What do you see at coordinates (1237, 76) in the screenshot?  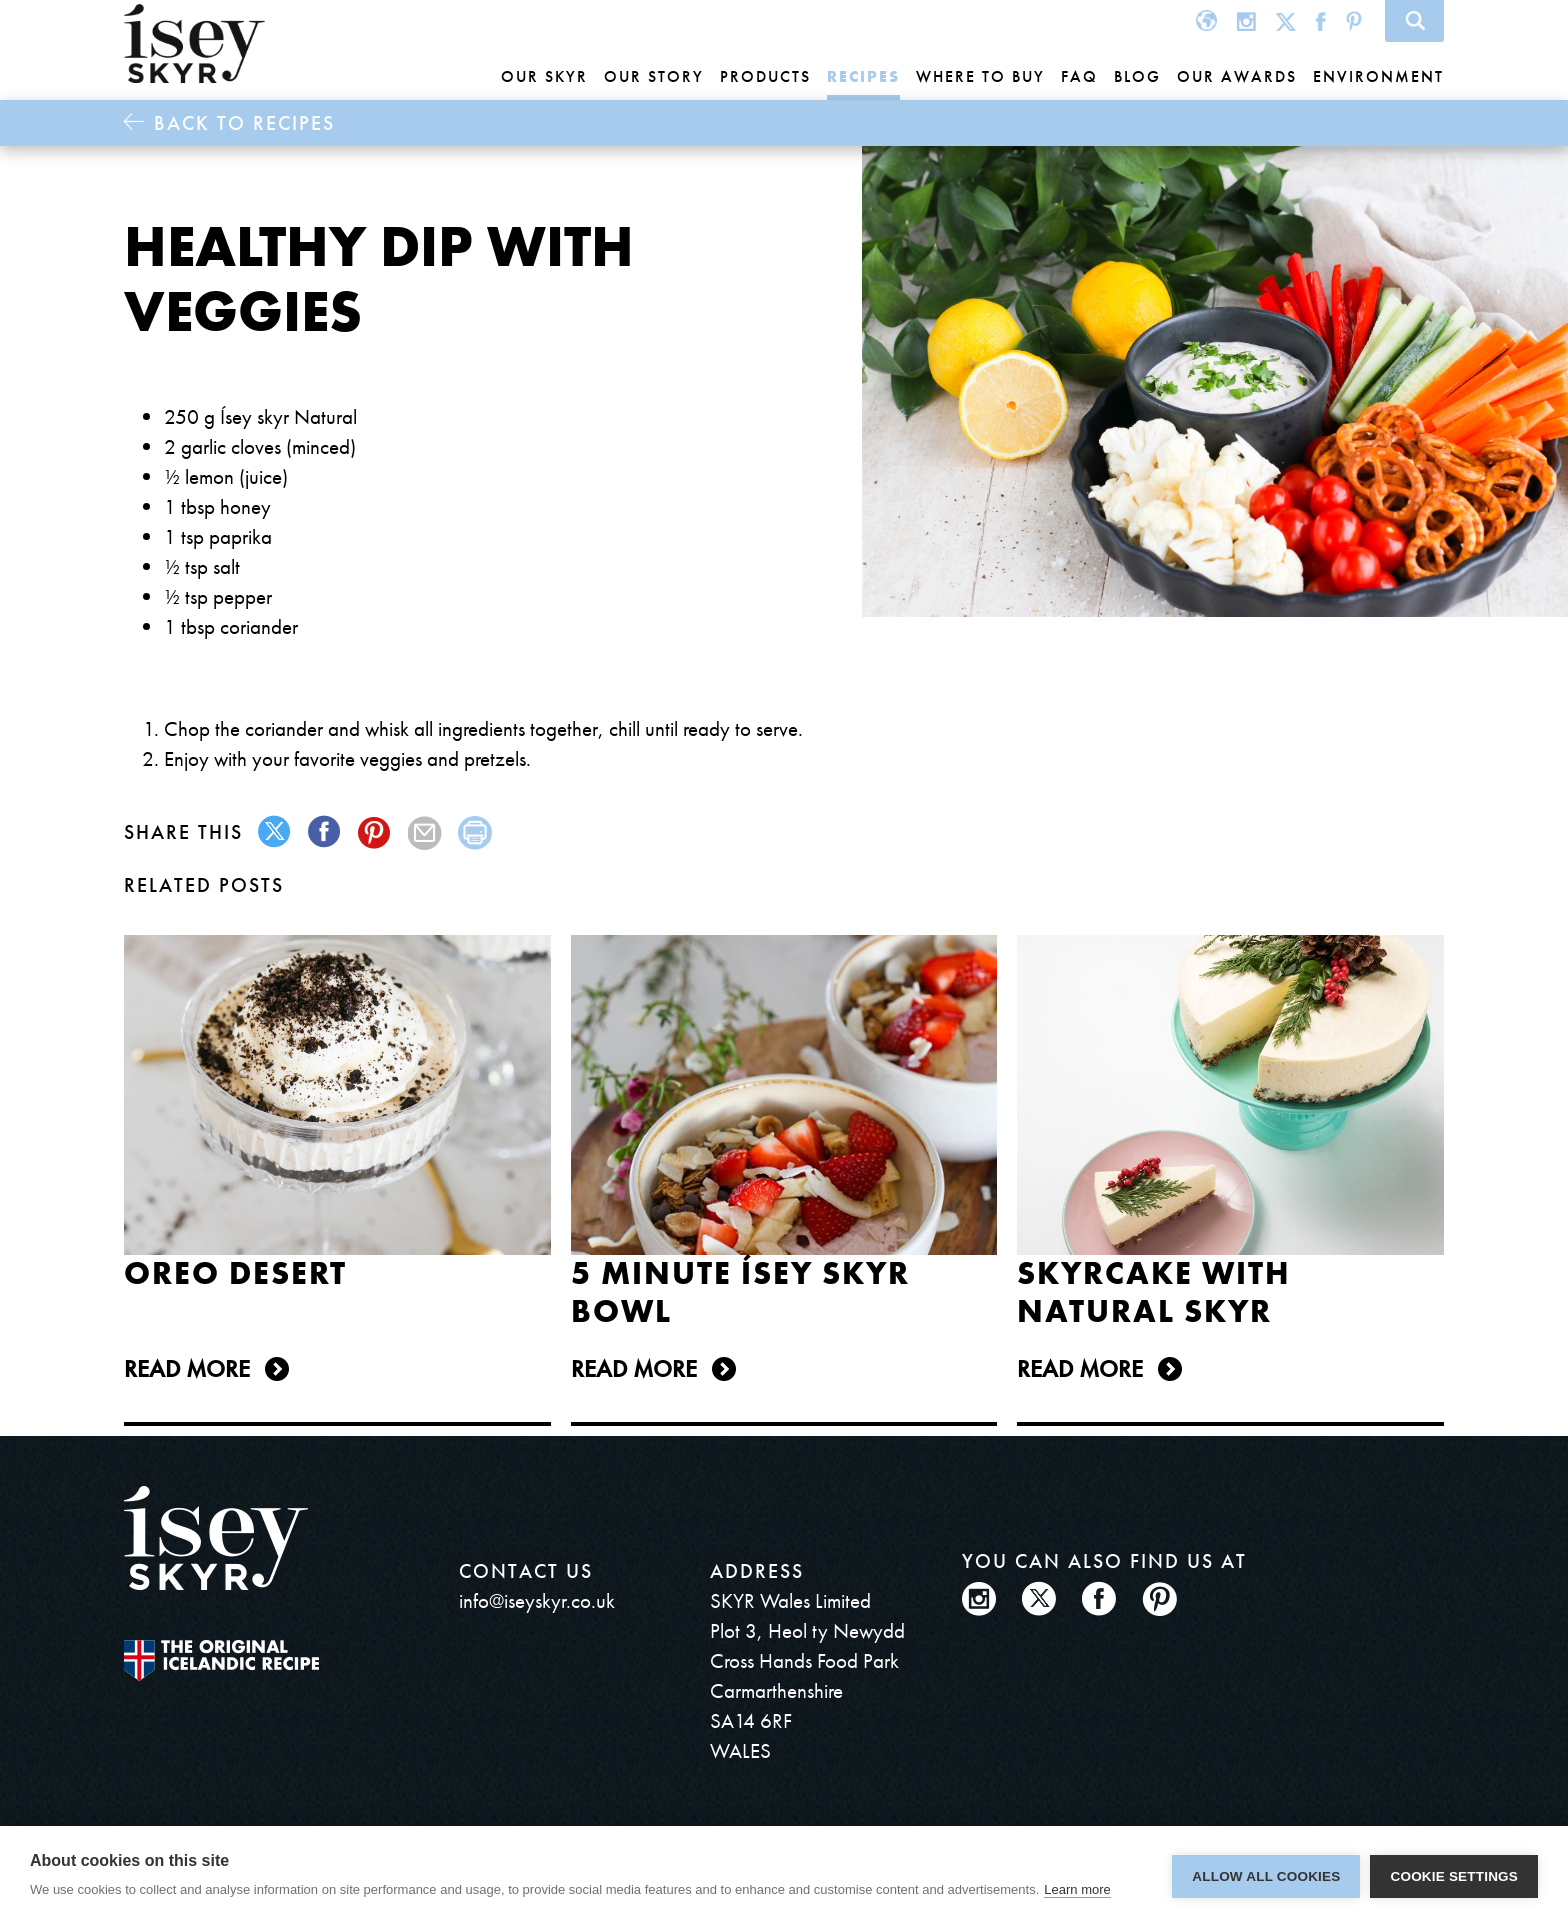 I see `Our awards` at bounding box center [1237, 76].